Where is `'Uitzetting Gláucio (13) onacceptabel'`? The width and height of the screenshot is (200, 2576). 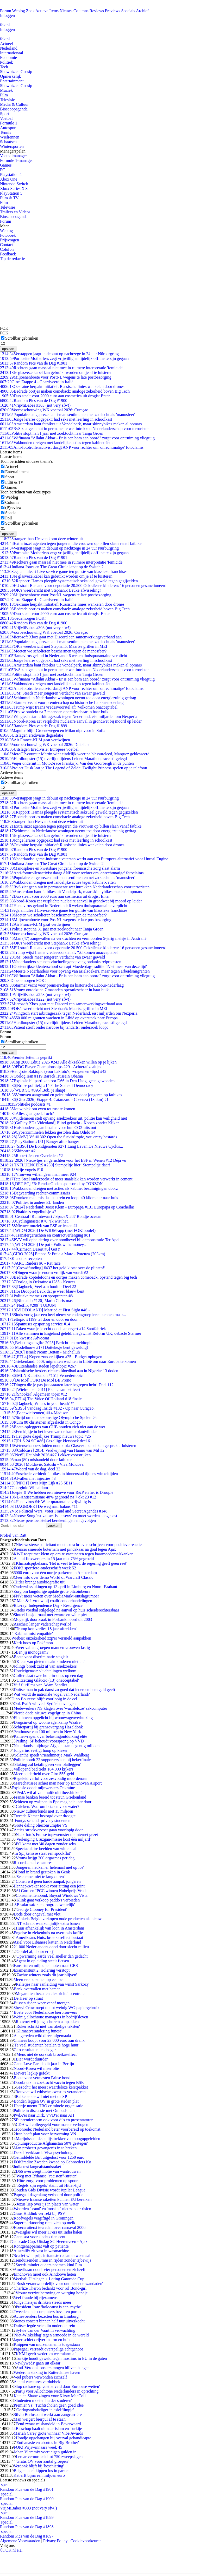
'Uitzetting Gláucio (13) onacceptabel' is located at coordinates (47, 1680).